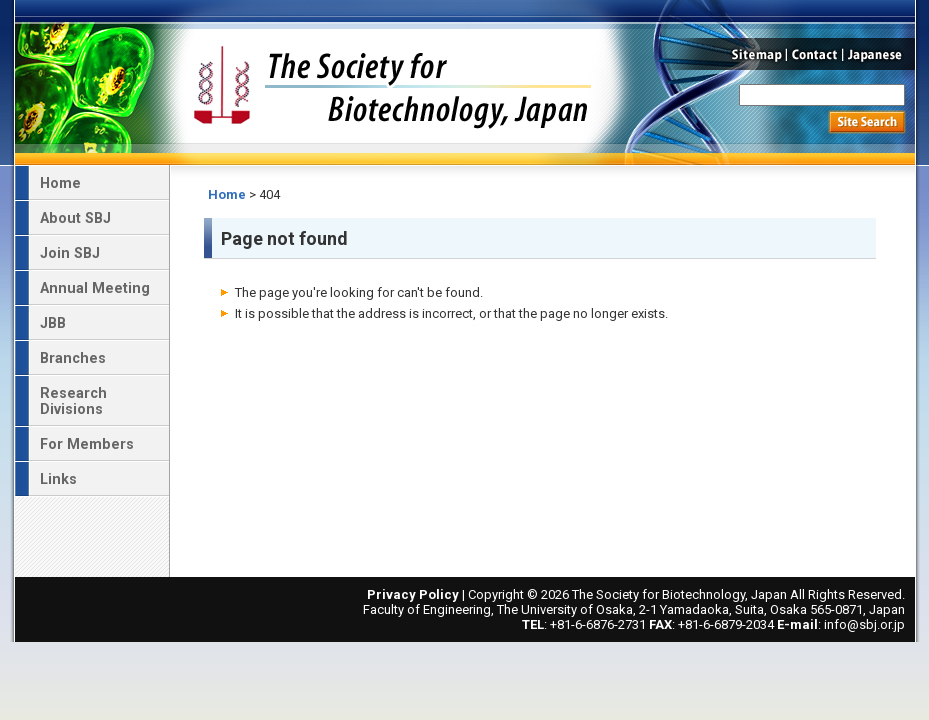 Image resolution: width=929 pixels, height=720 pixels. What do you see at coordinates (53, 323) in the screenshot?
I see `JBB` at bounding box center [53, 323].